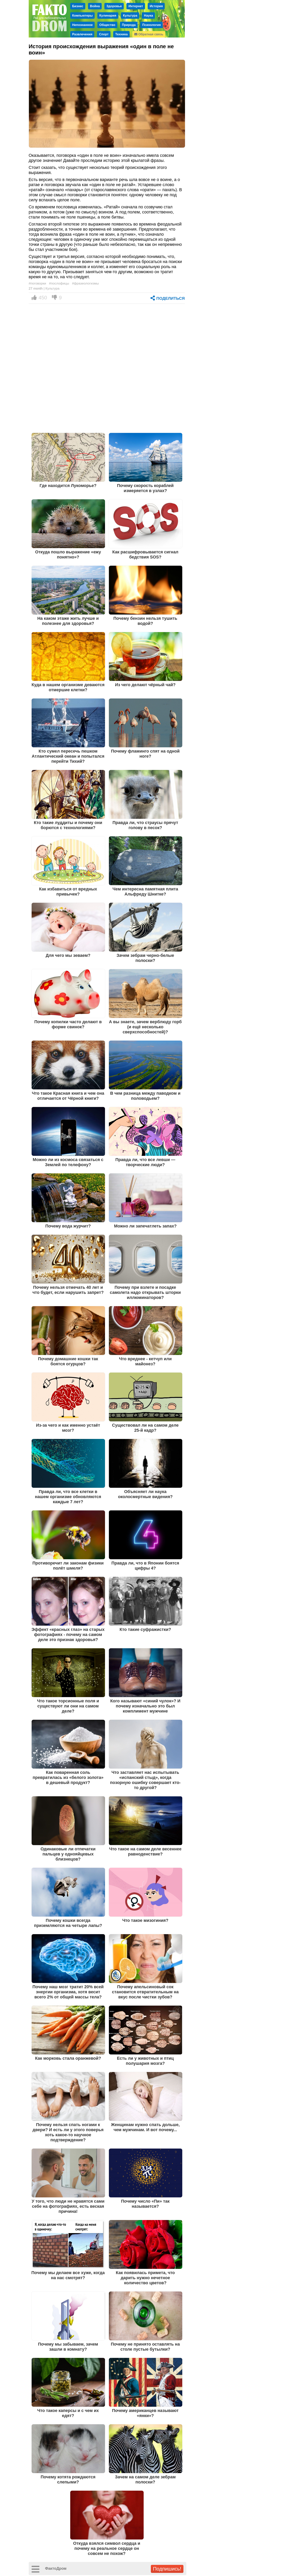  Describe the element at coordinates (68, 554) in the screenshot. I see `Откуда пошло выражение «ежу понятно»?` at that location.